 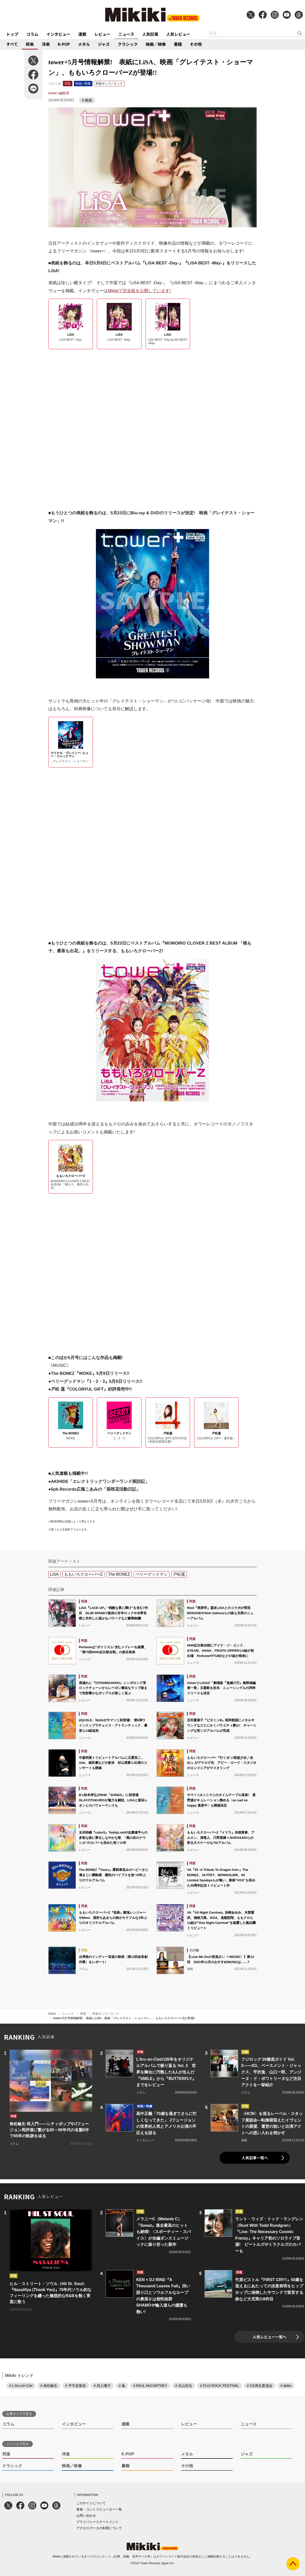 What do you see at coordinates (102, 34) in the screenshot?
I see `レビュー` at bounding box center [102, 34].